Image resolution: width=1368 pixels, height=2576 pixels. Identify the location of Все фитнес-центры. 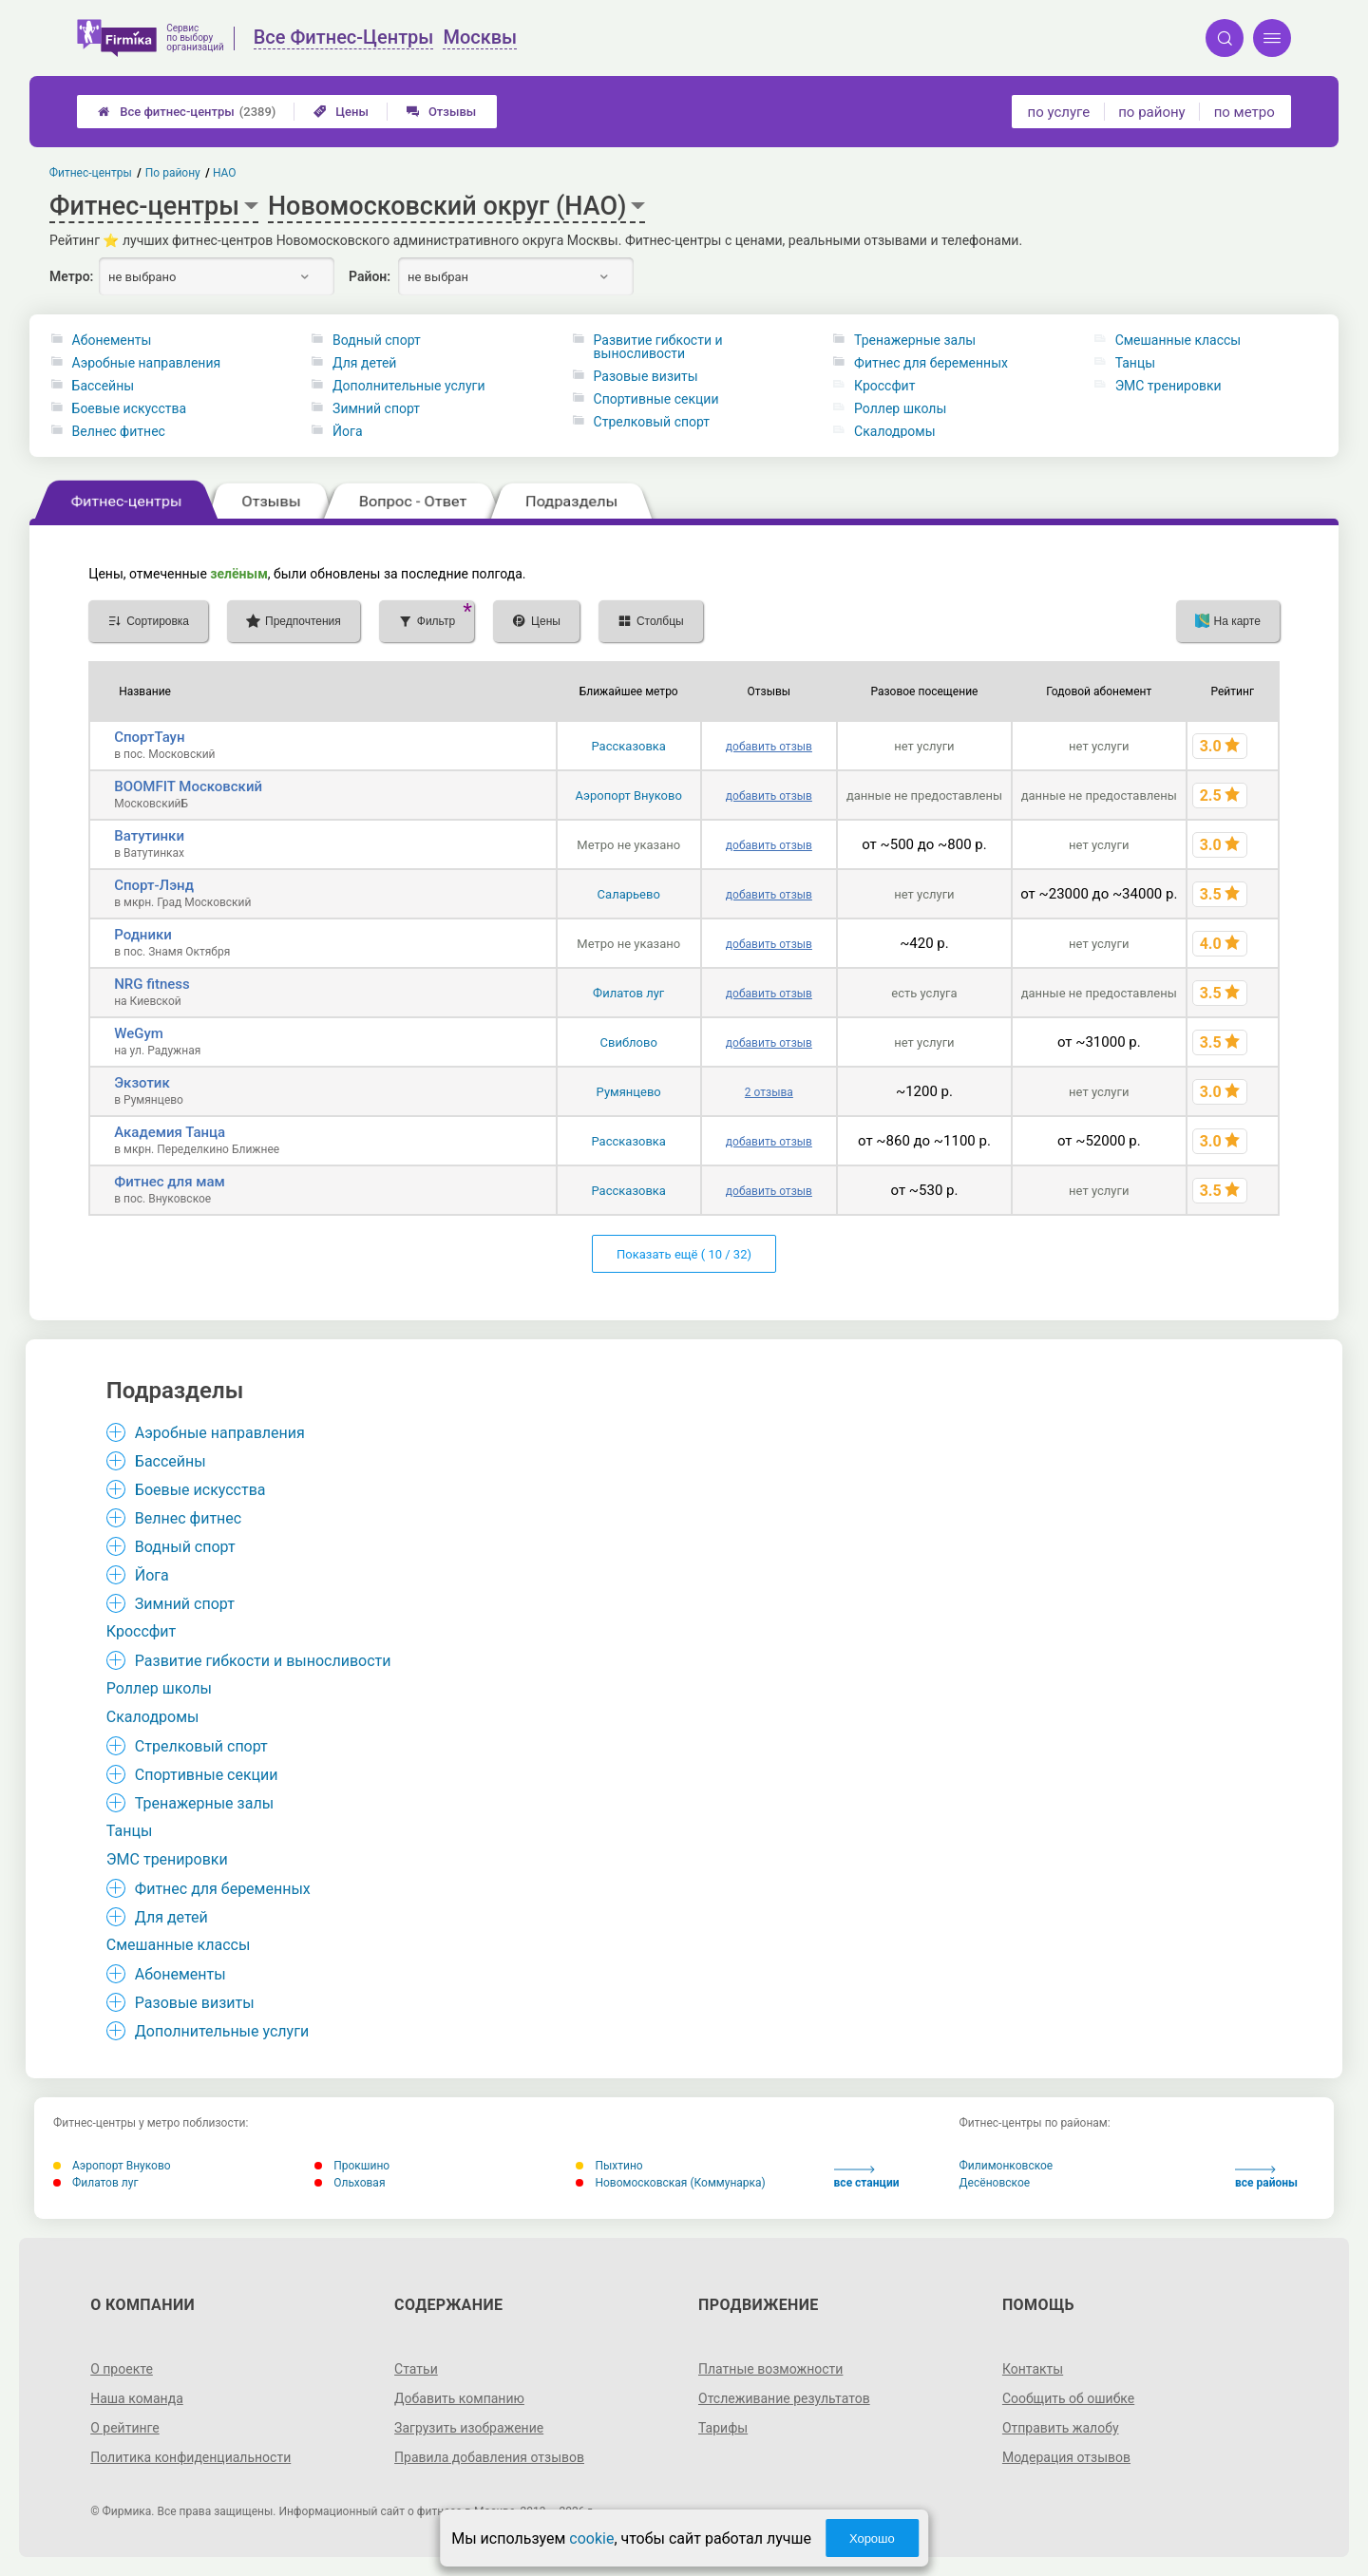
(187, 111).